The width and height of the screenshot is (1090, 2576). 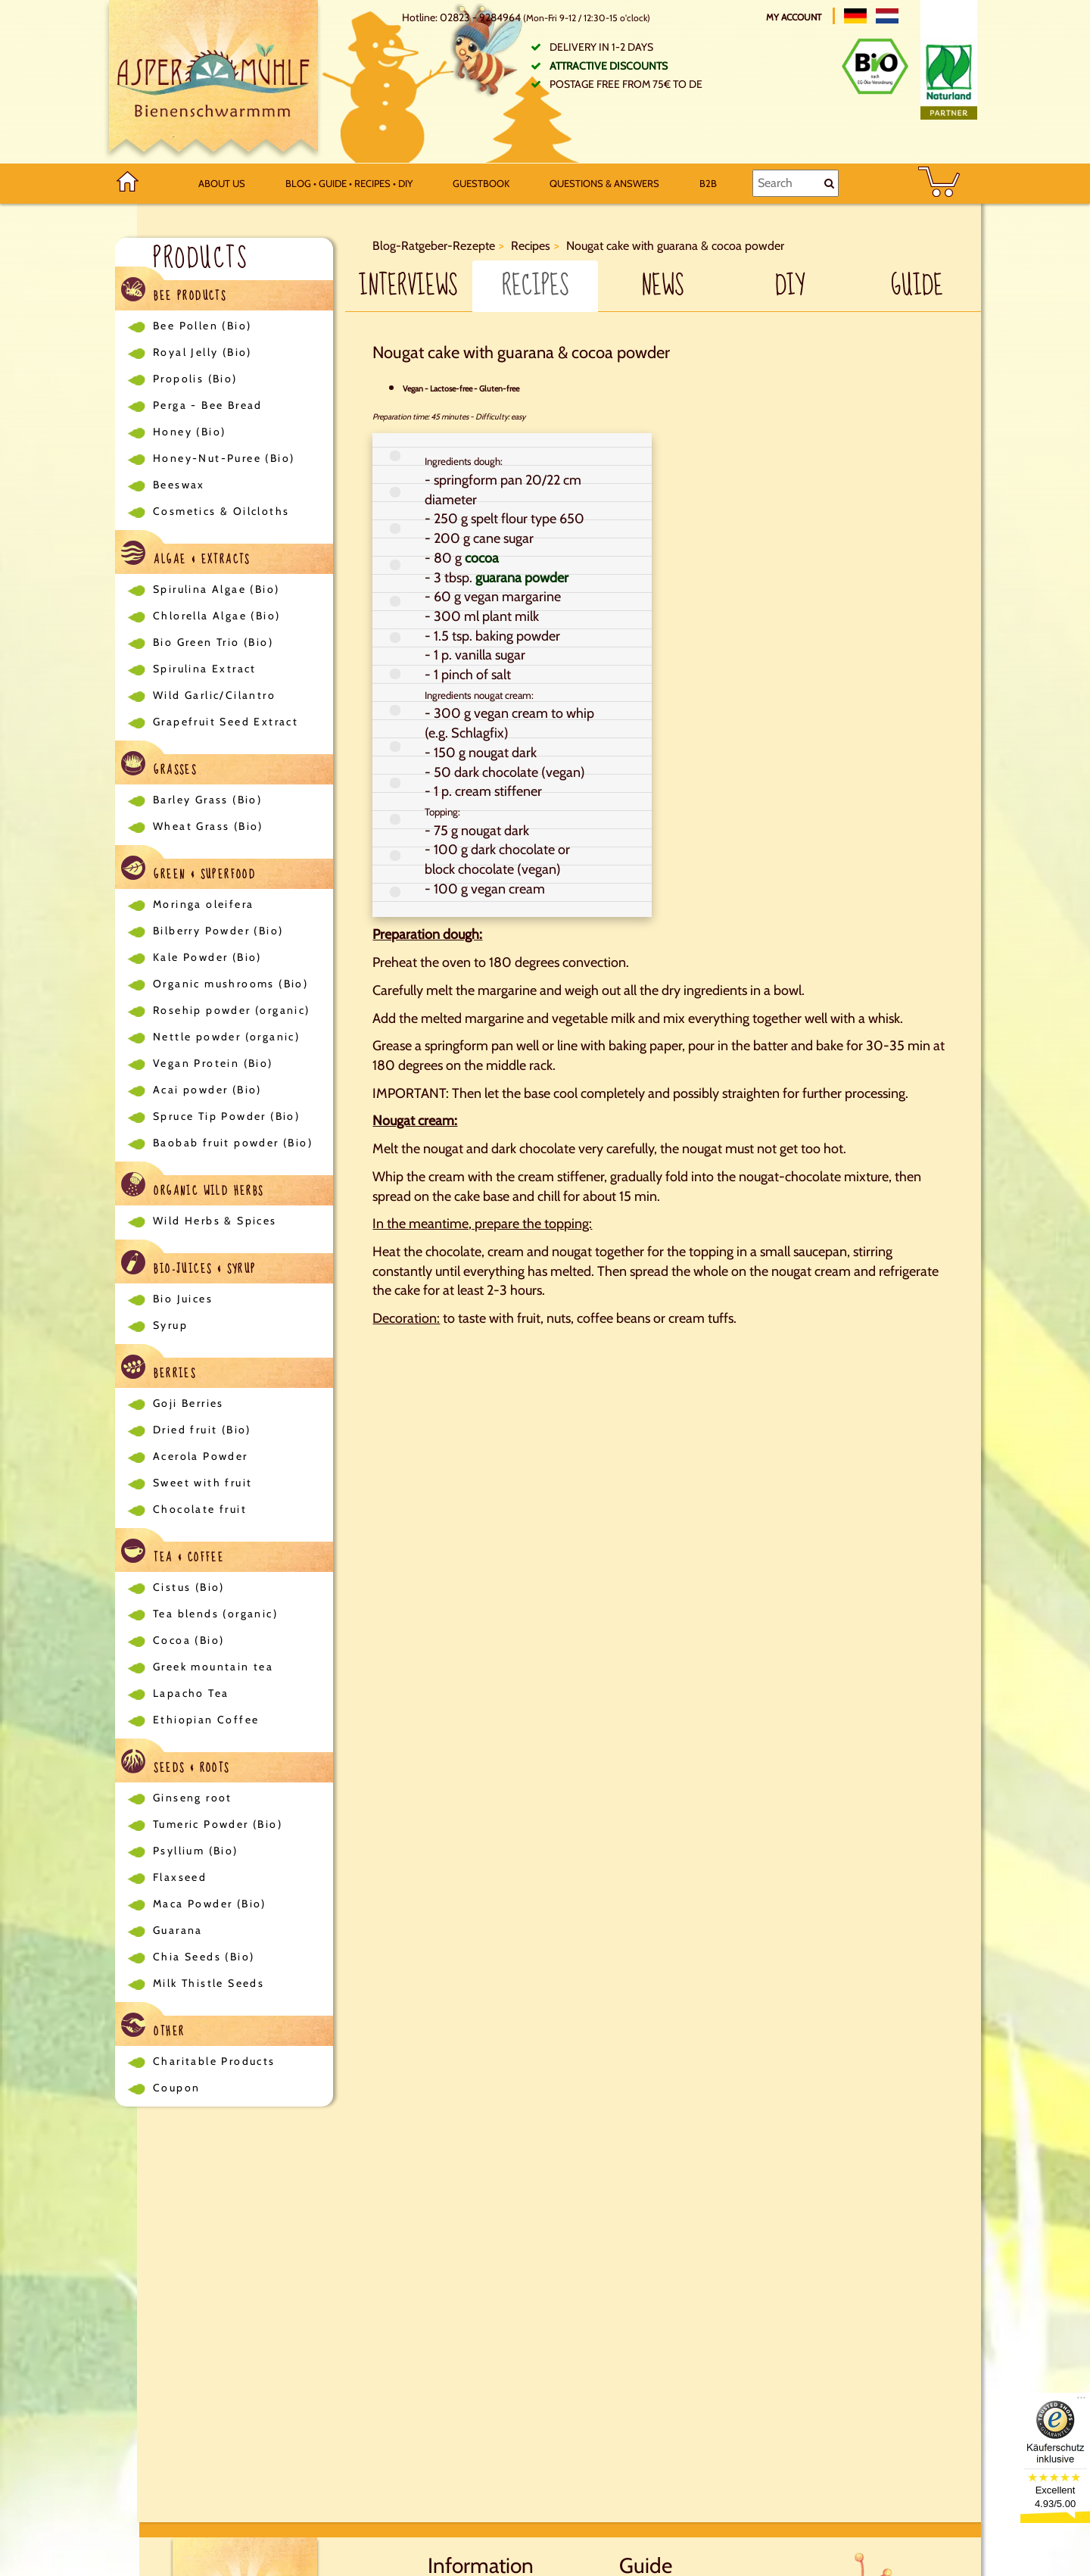 I want to click on Bee Pollen (Bio), so click(x=202, y=325).